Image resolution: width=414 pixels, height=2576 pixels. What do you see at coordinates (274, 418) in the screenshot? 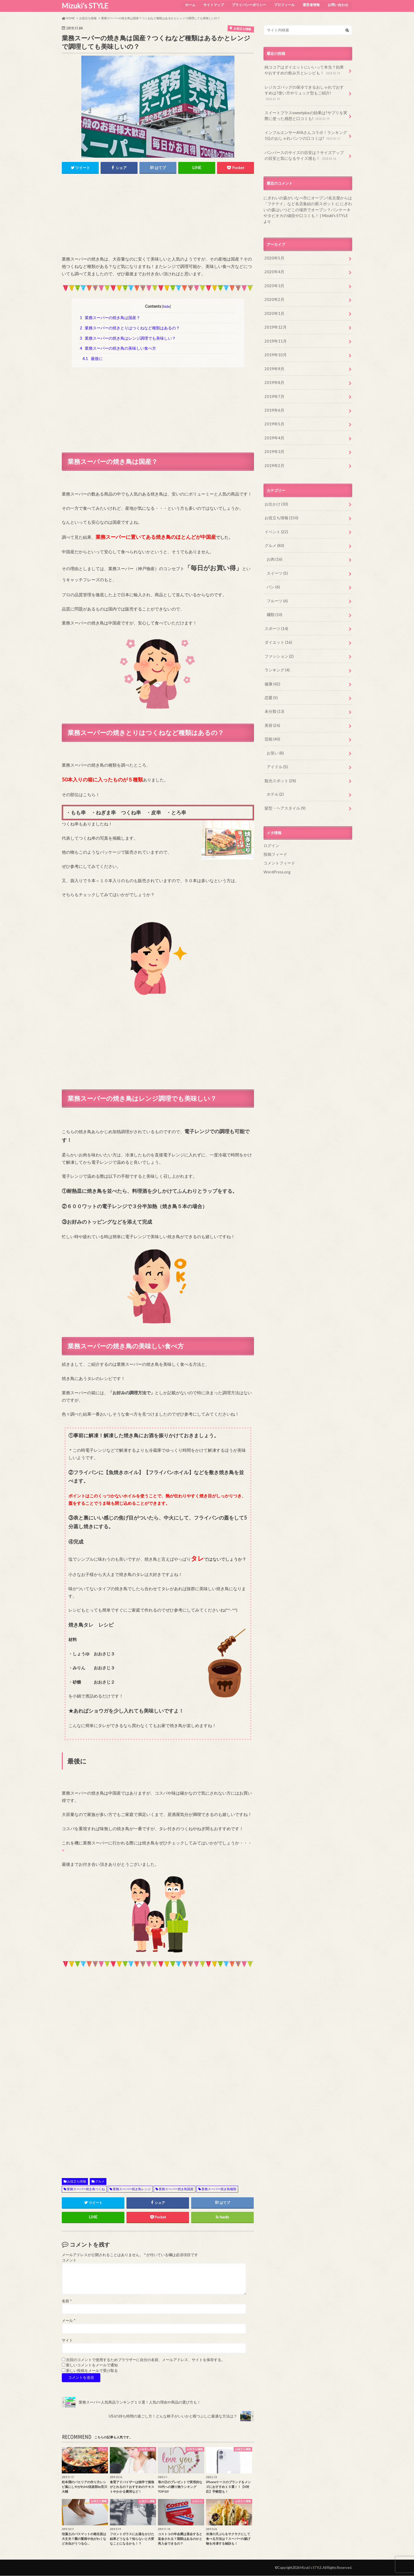
I see `2019年4月` at bounding box center [274, 418].